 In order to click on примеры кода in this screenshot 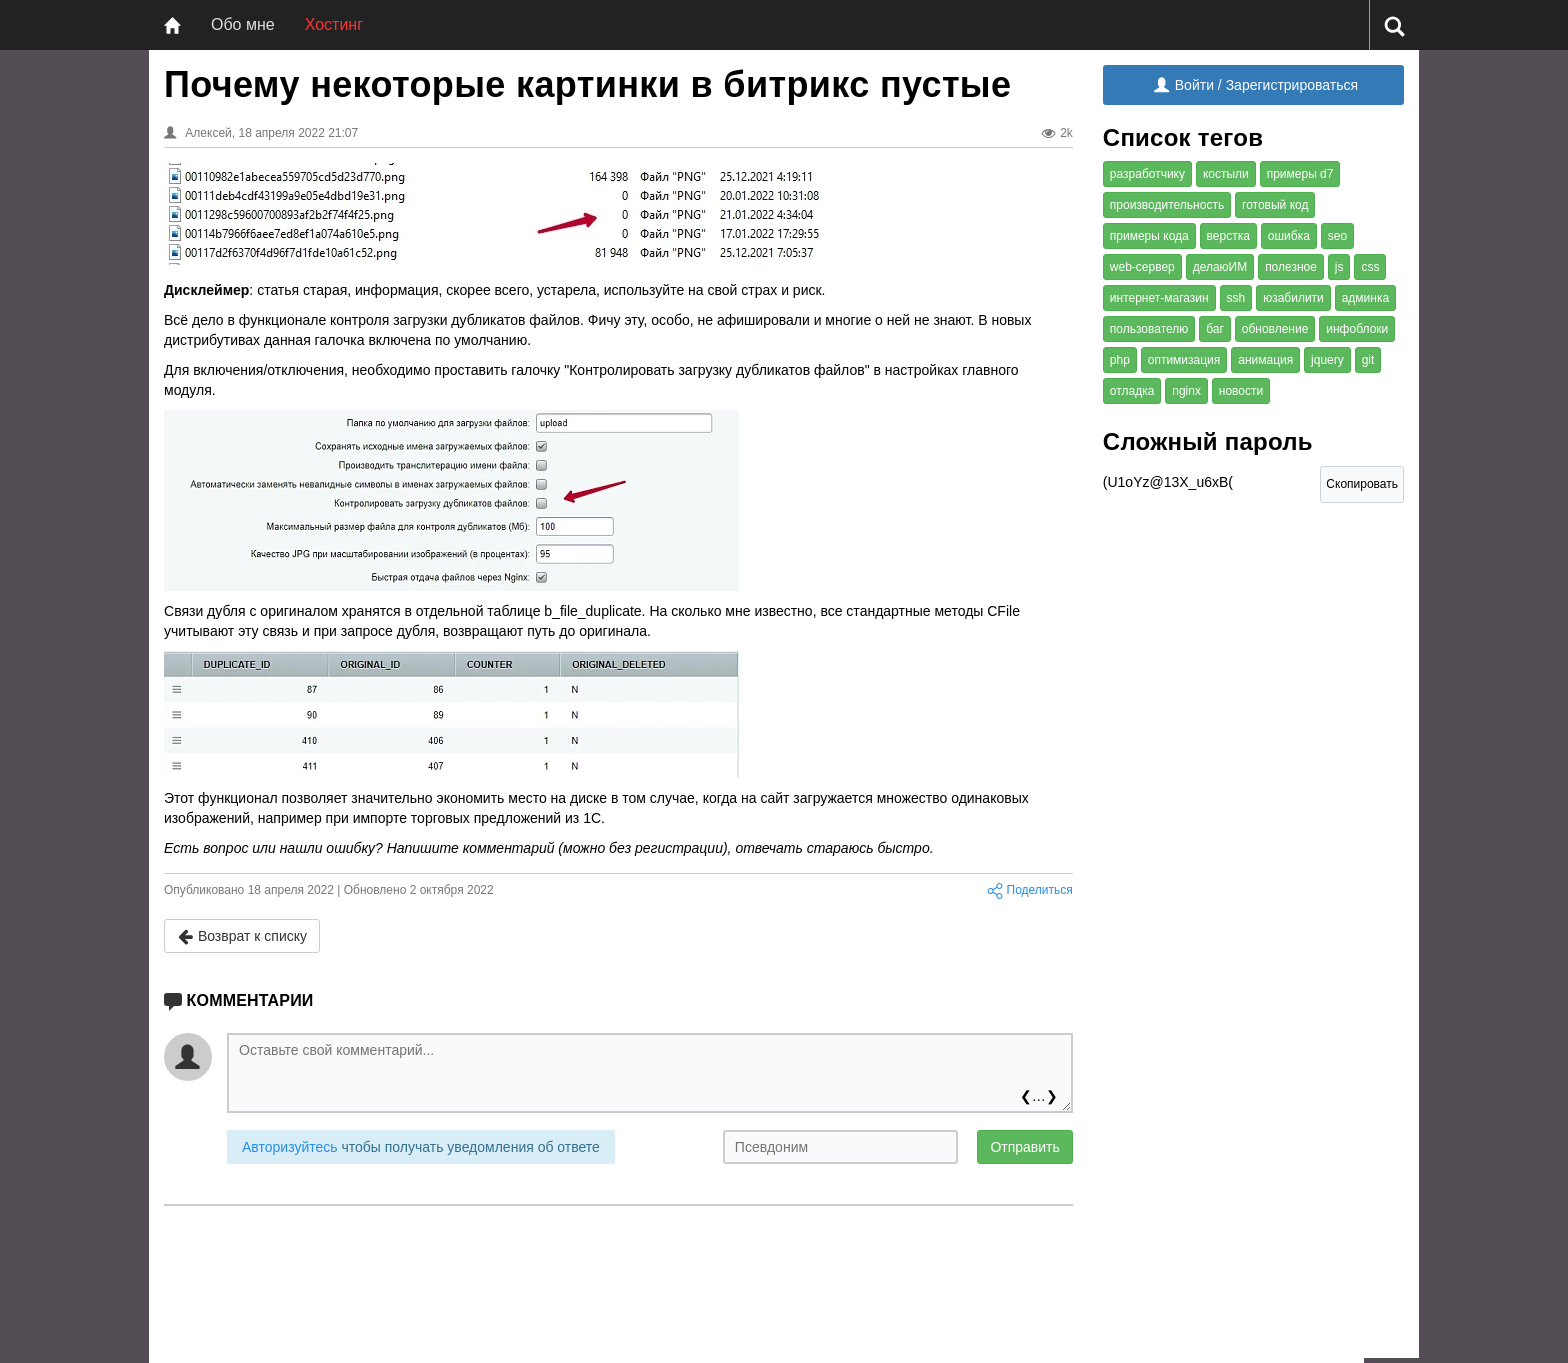, I will do `click(1149, 236)`.